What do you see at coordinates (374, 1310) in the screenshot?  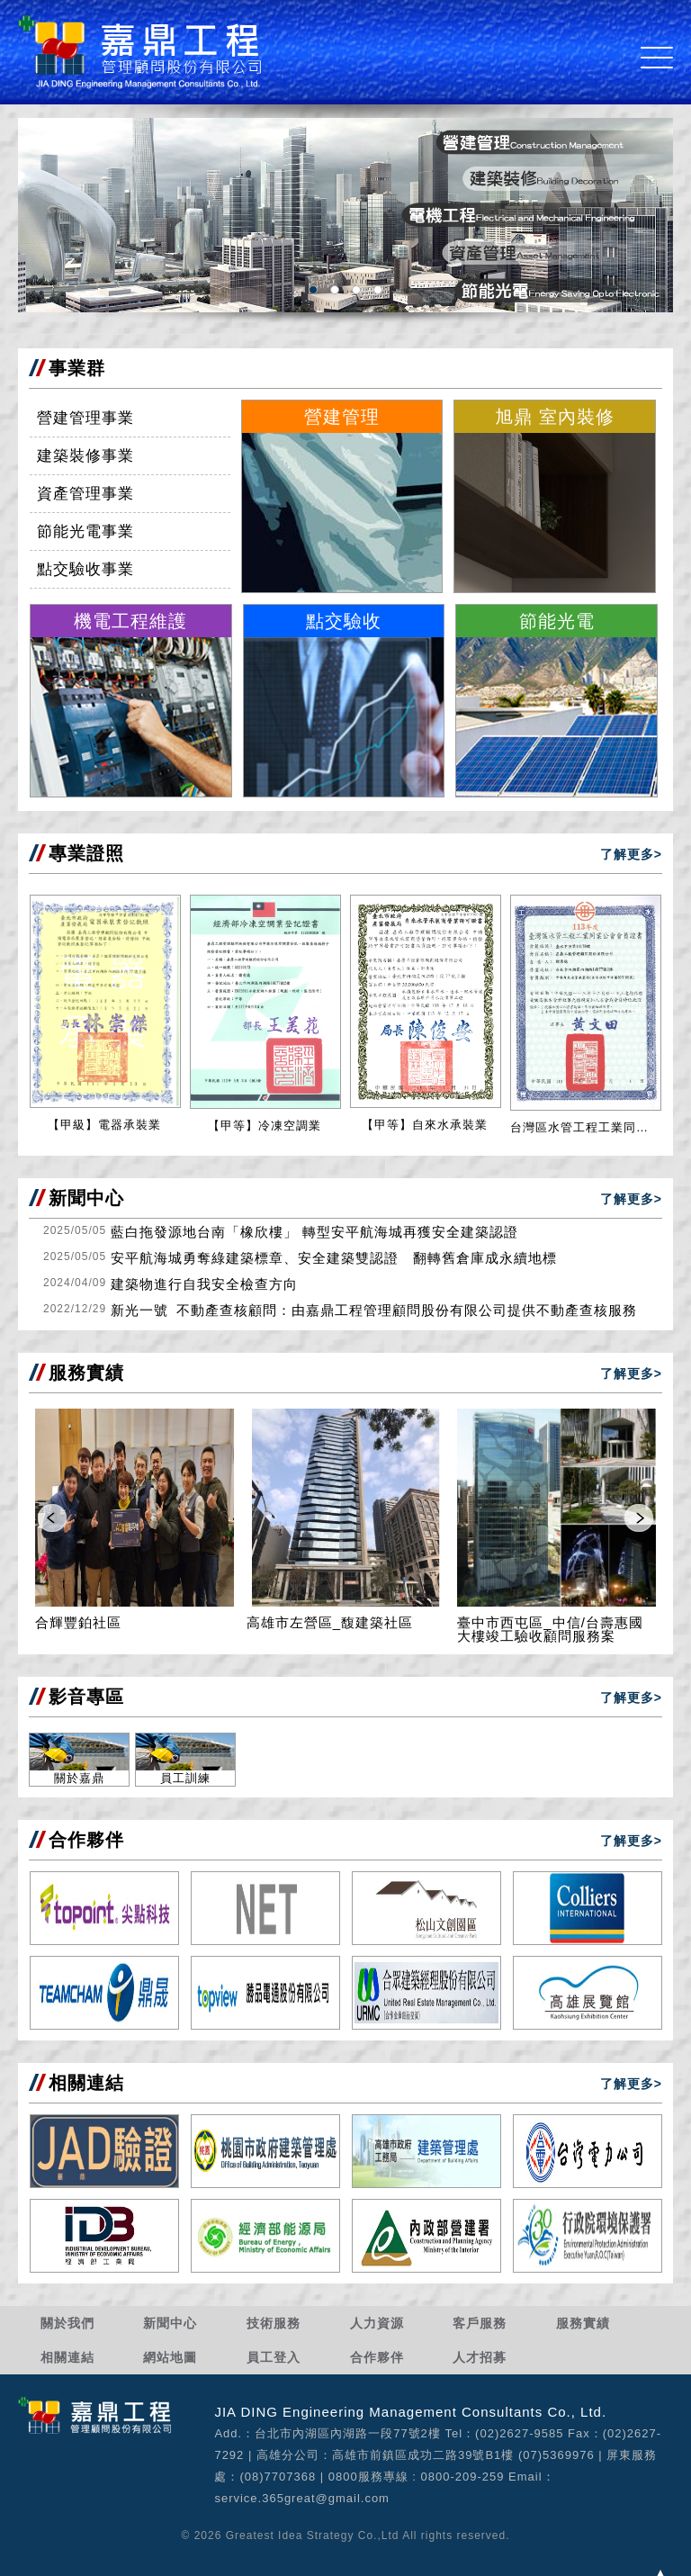 I see `新光一號_不動產查核顧問：由嘉鼎工程管理顧問股份有限公司提供不動產查核服務` at bounding box center [374, 1310].